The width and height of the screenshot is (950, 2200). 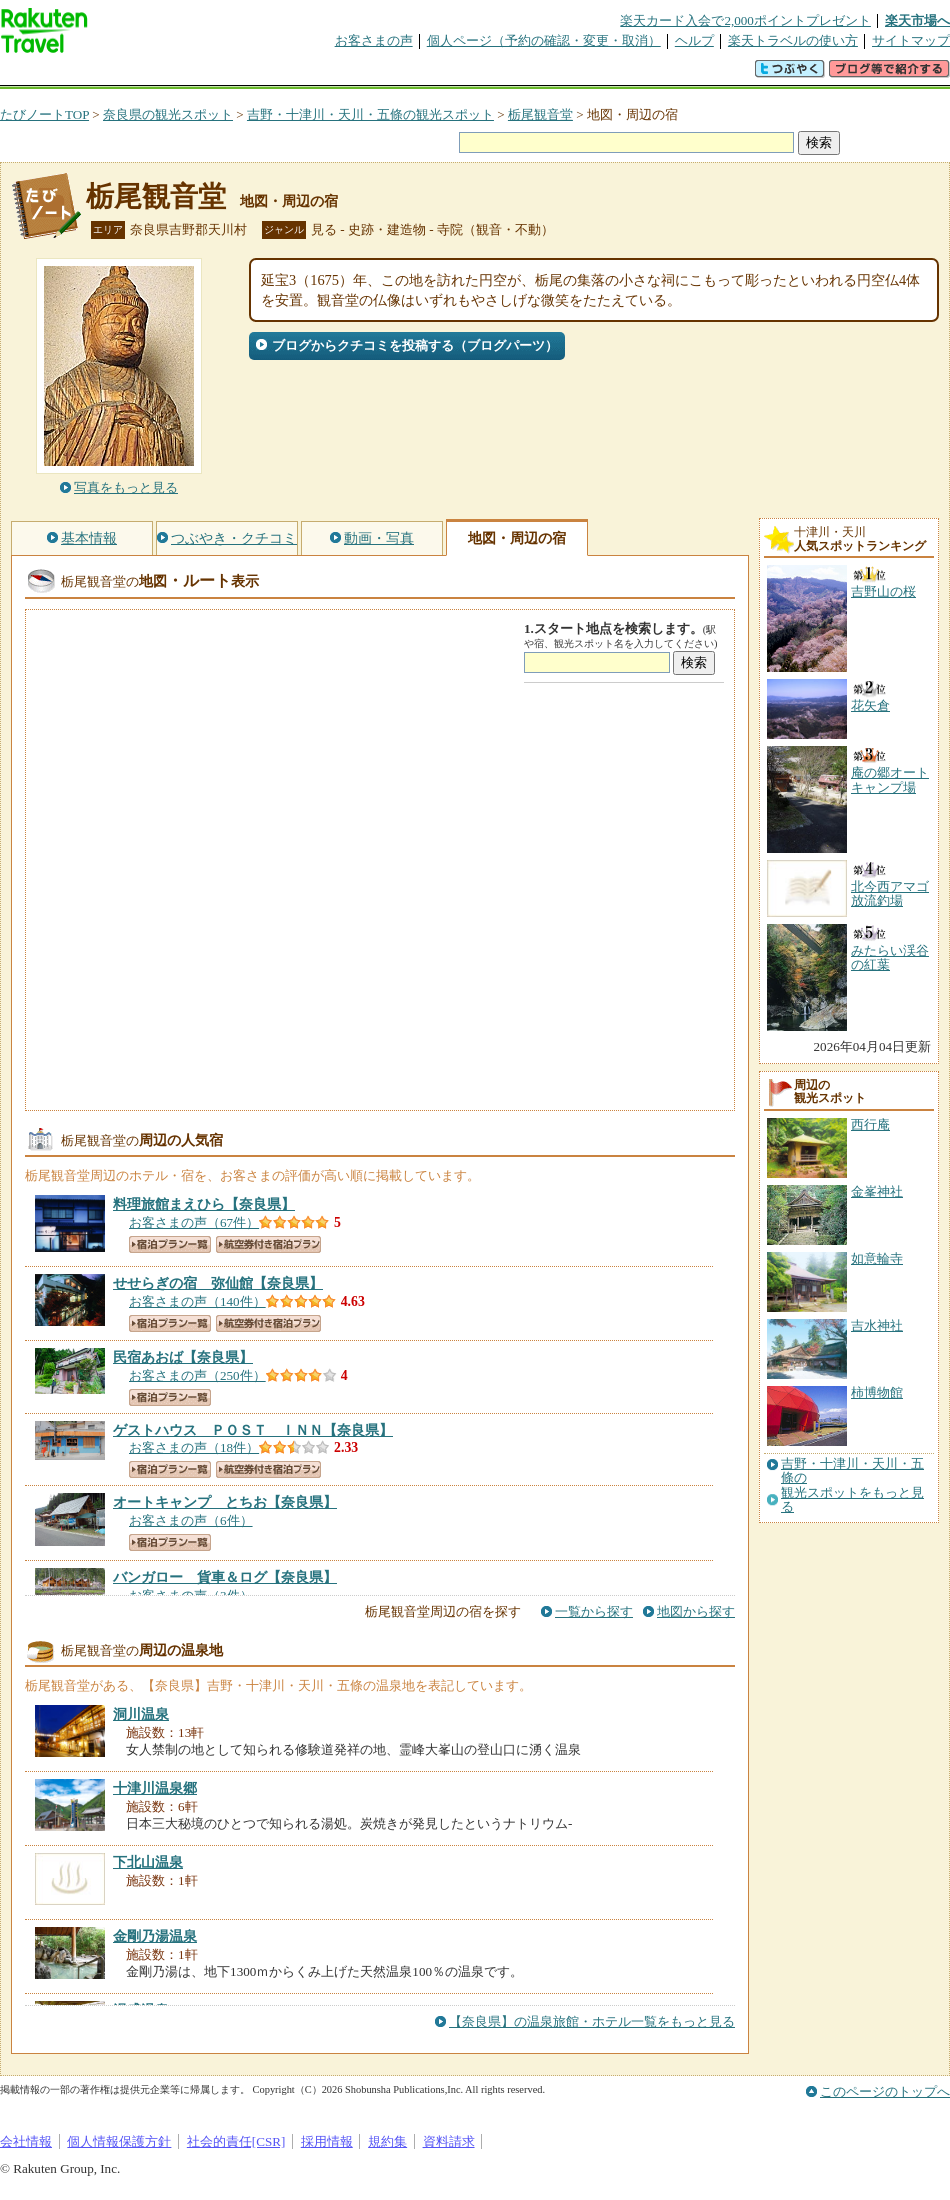 I want to click on 海外, so click(x=152, y=74).